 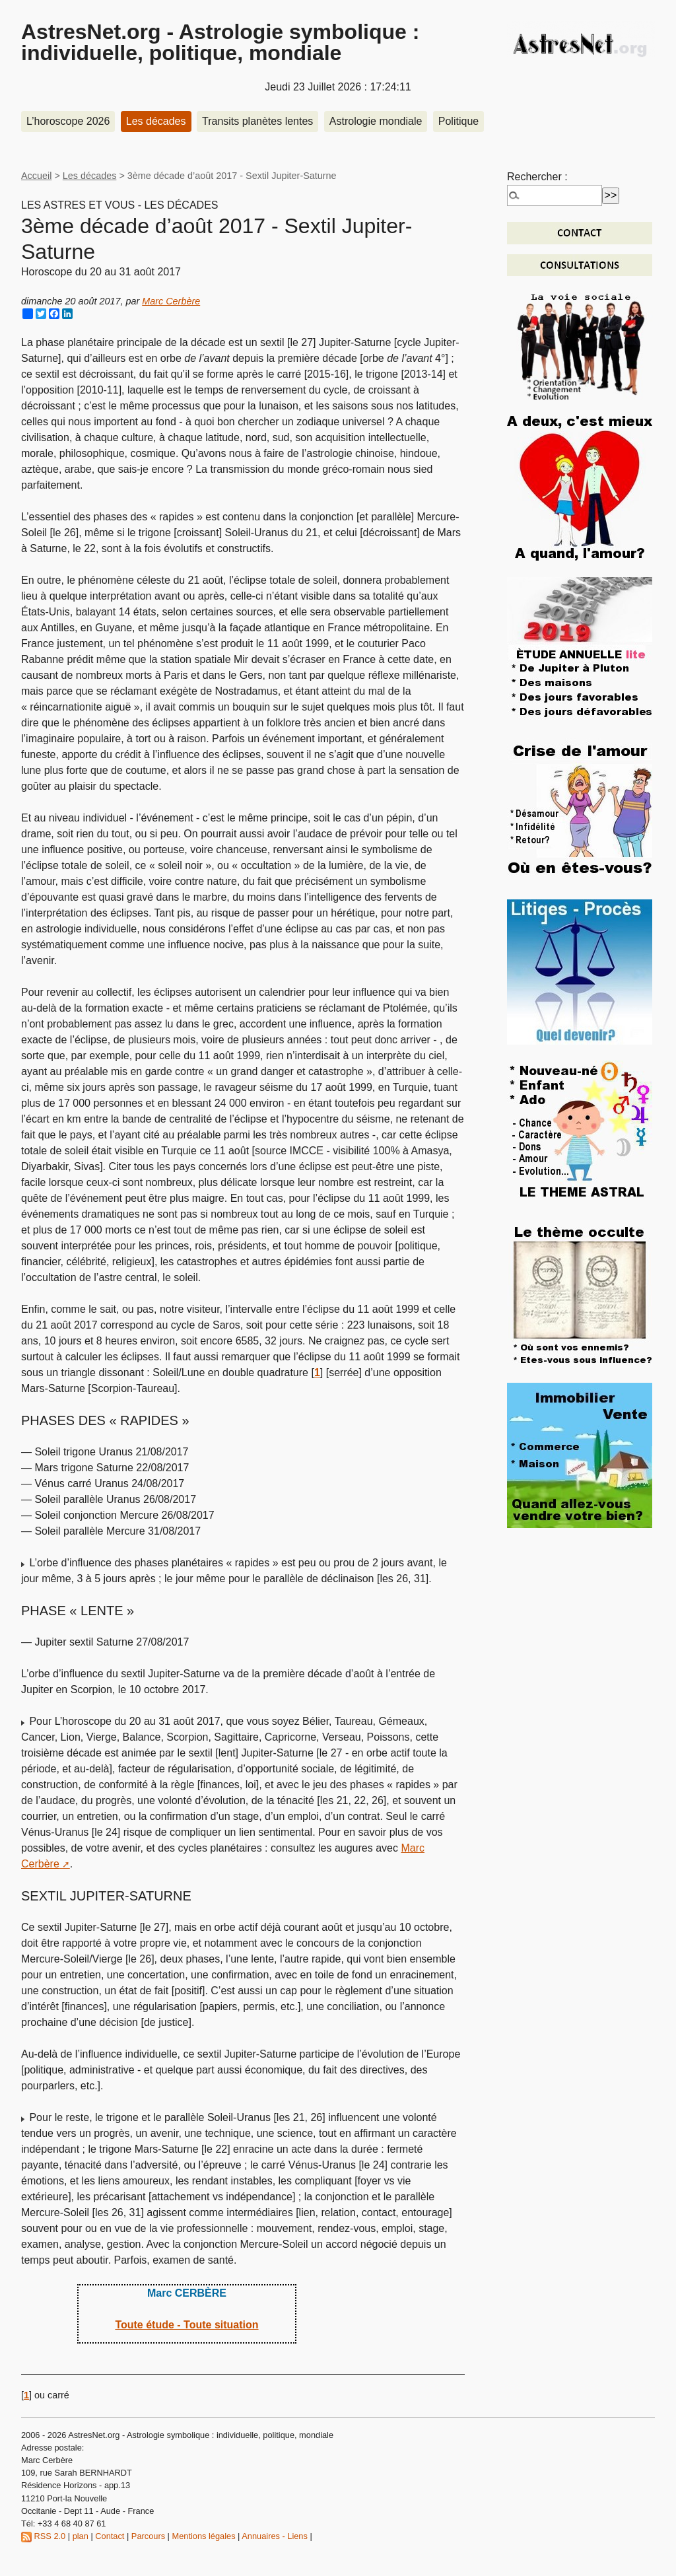 I want to click on Annuaires - Liens, so click(x=275, y=2536).